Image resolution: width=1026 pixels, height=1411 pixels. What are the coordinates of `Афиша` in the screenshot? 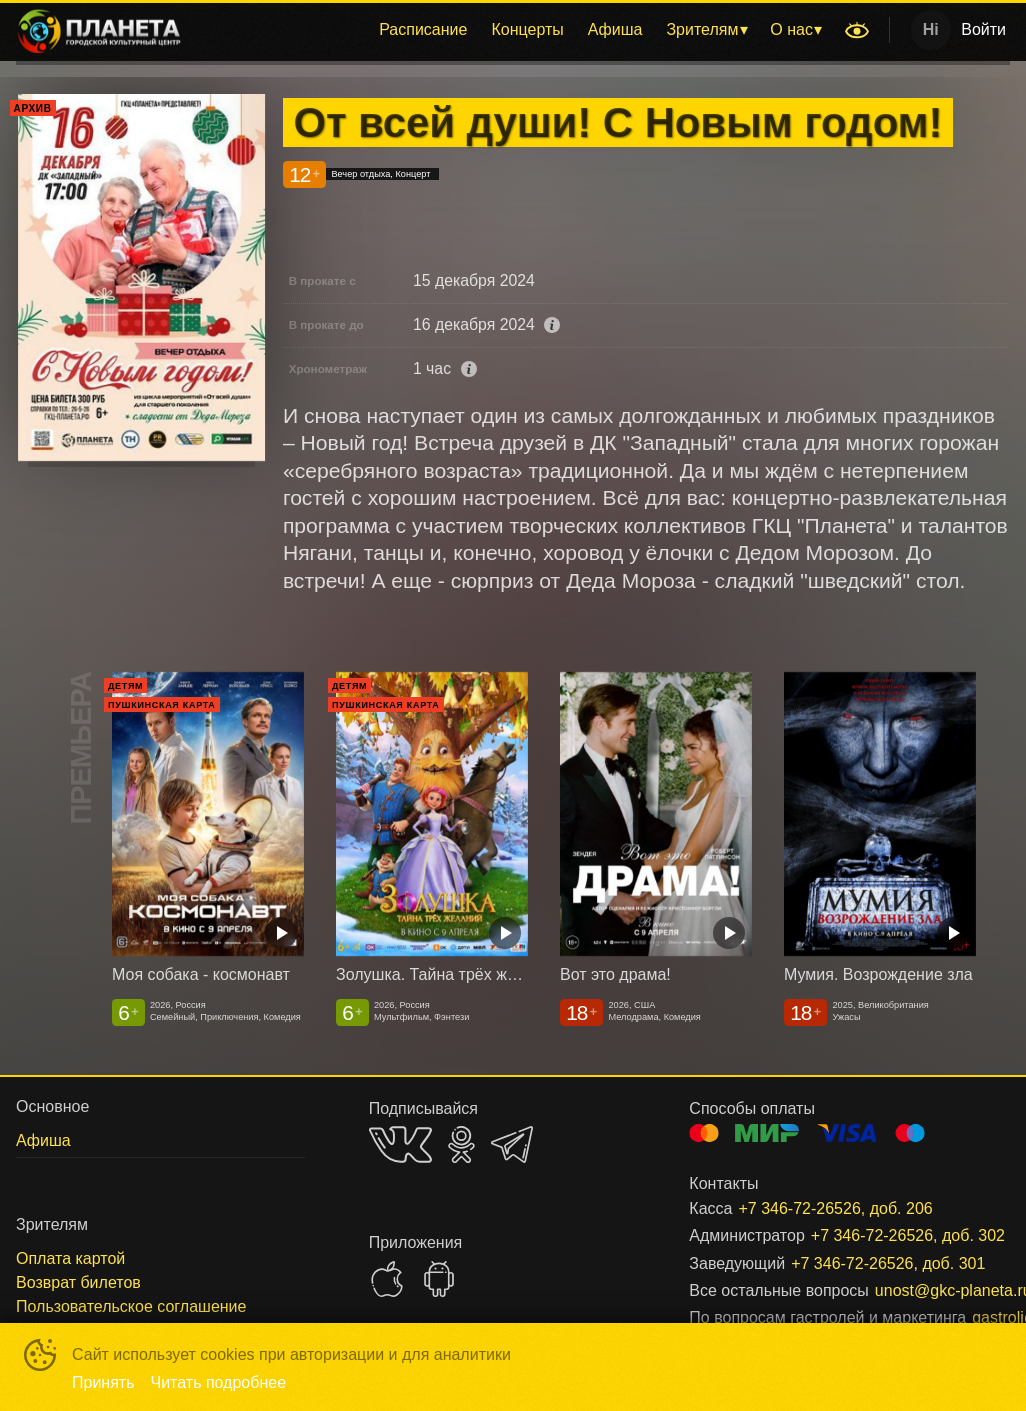 It's located at (615, 29).